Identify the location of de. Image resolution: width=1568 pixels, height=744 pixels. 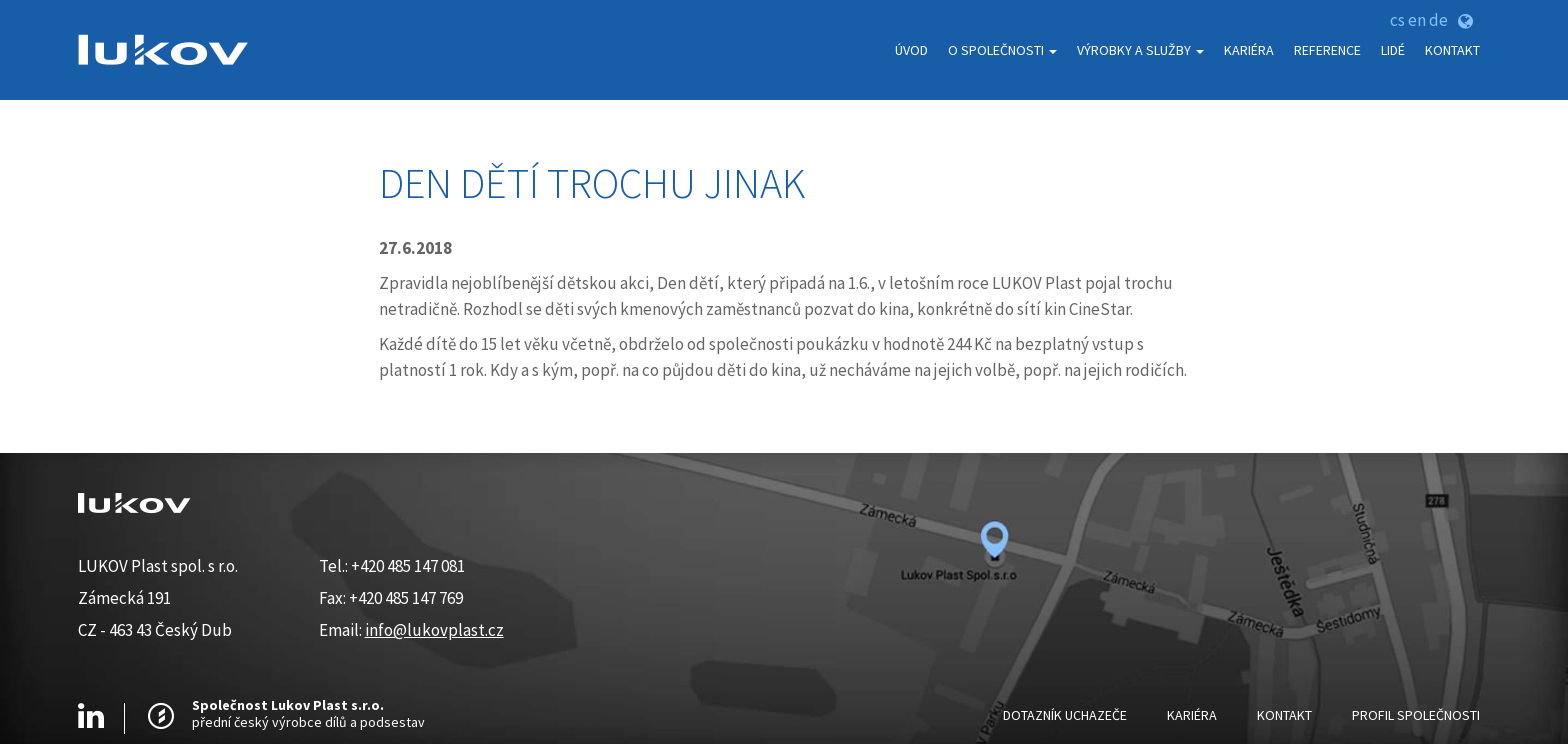
(1438, 20).